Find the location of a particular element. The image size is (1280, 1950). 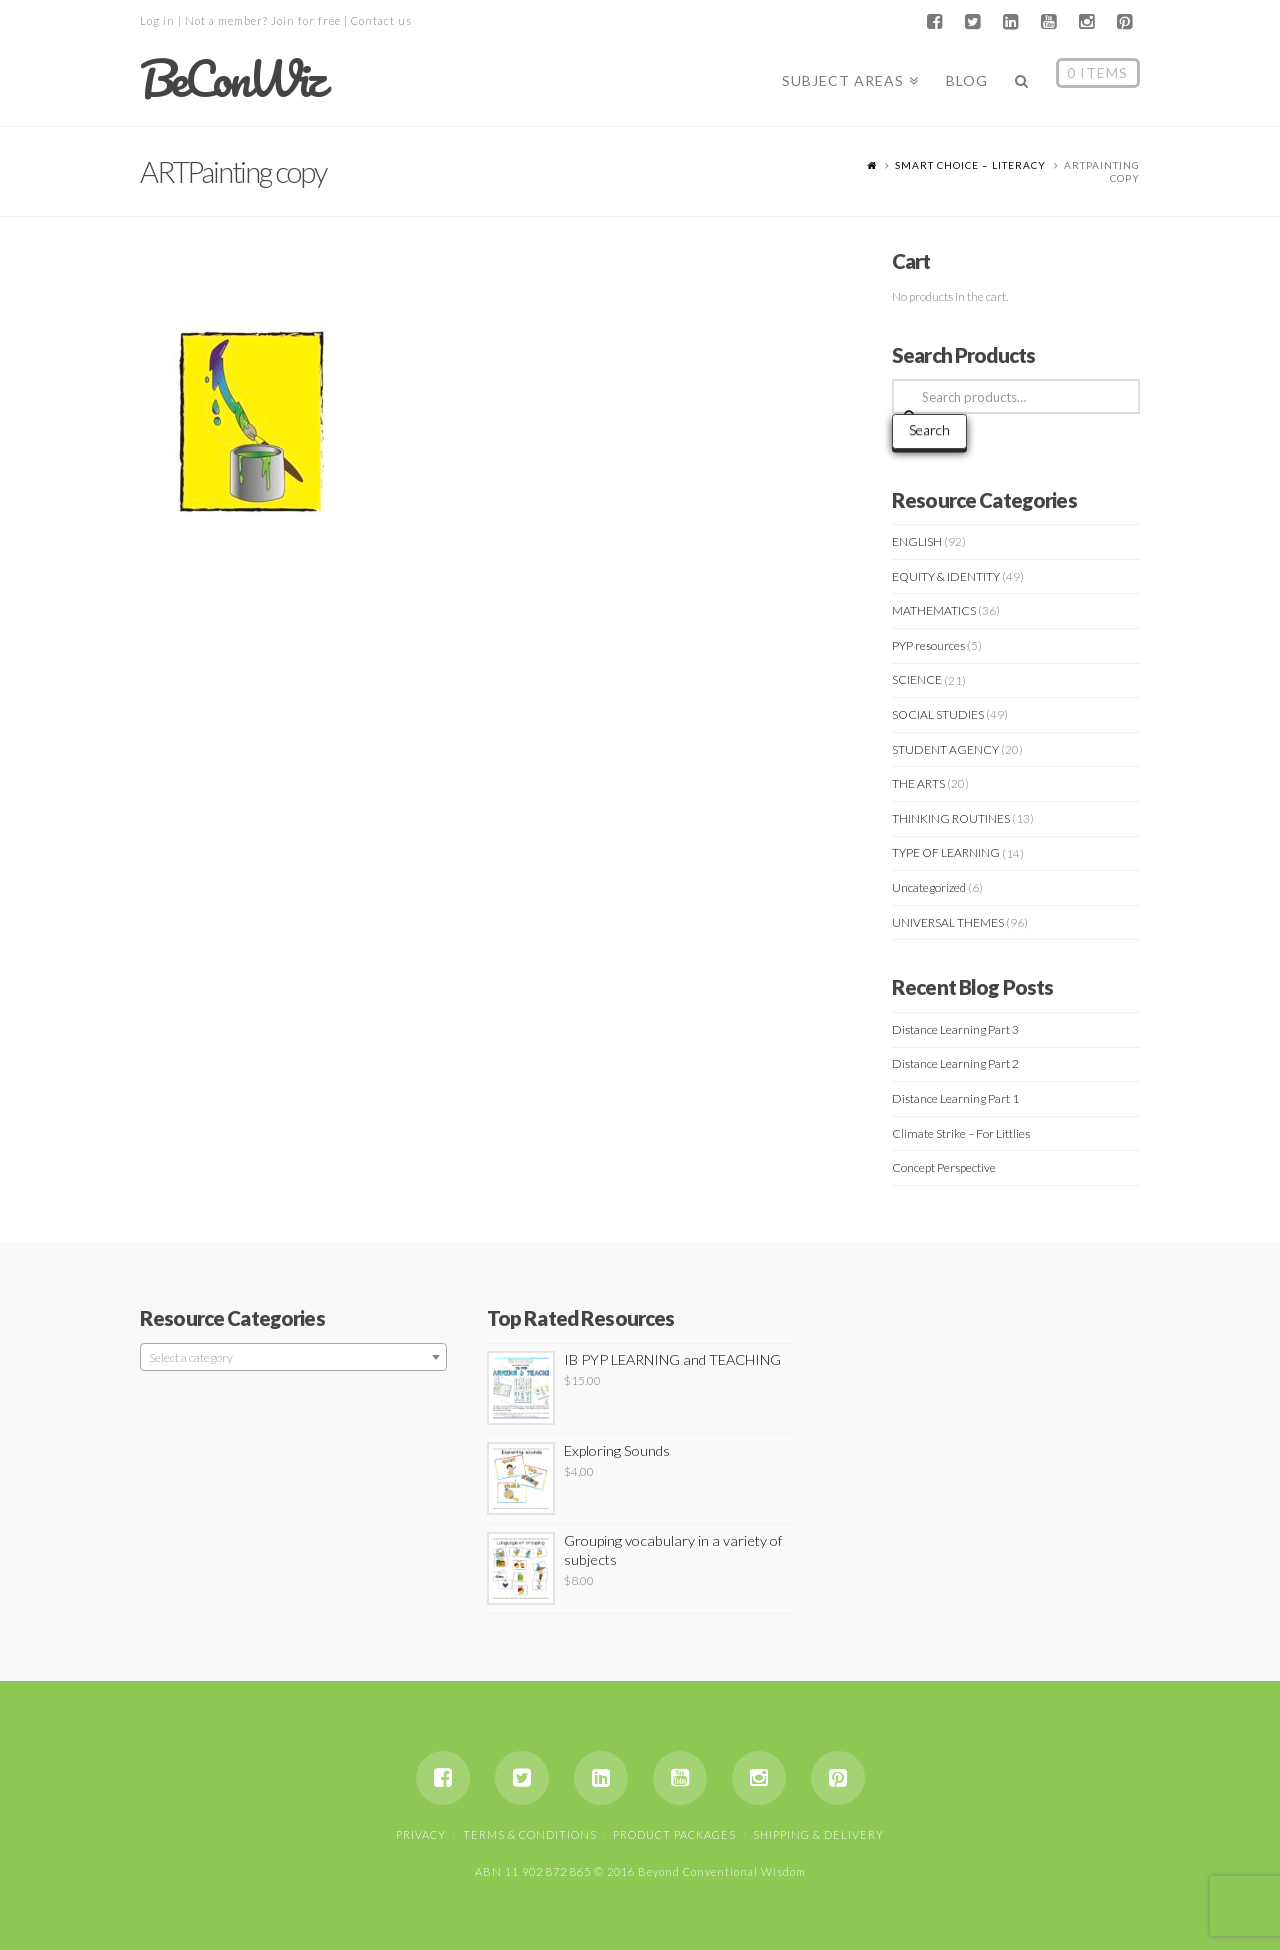

THINKING ROUTINES is located at coordinates (951, 818).